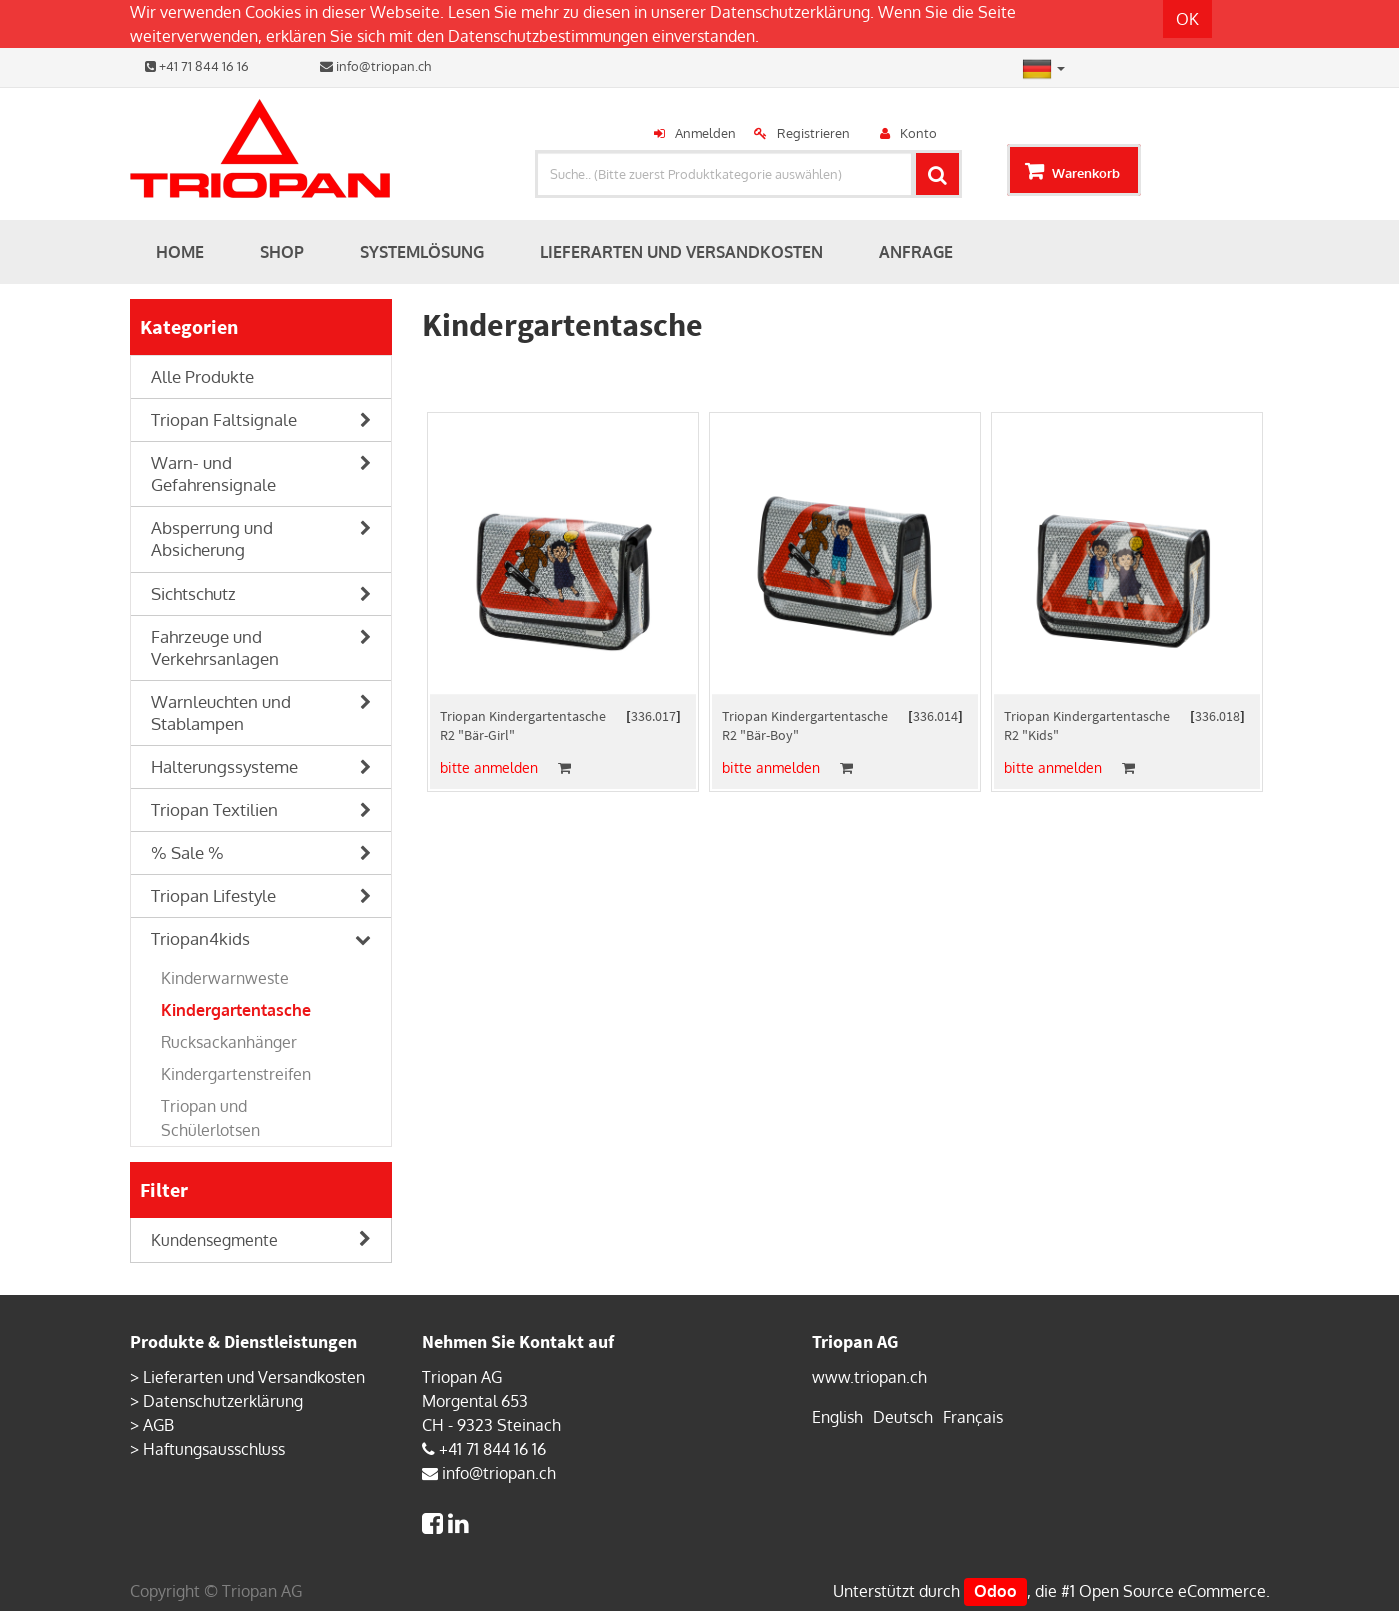 The width and height of the screenshot is (1399, 1611). Describe the element at coordinates (213, 473) in the screenshot. I see `Warn- und Gefahrensignale` at that location.